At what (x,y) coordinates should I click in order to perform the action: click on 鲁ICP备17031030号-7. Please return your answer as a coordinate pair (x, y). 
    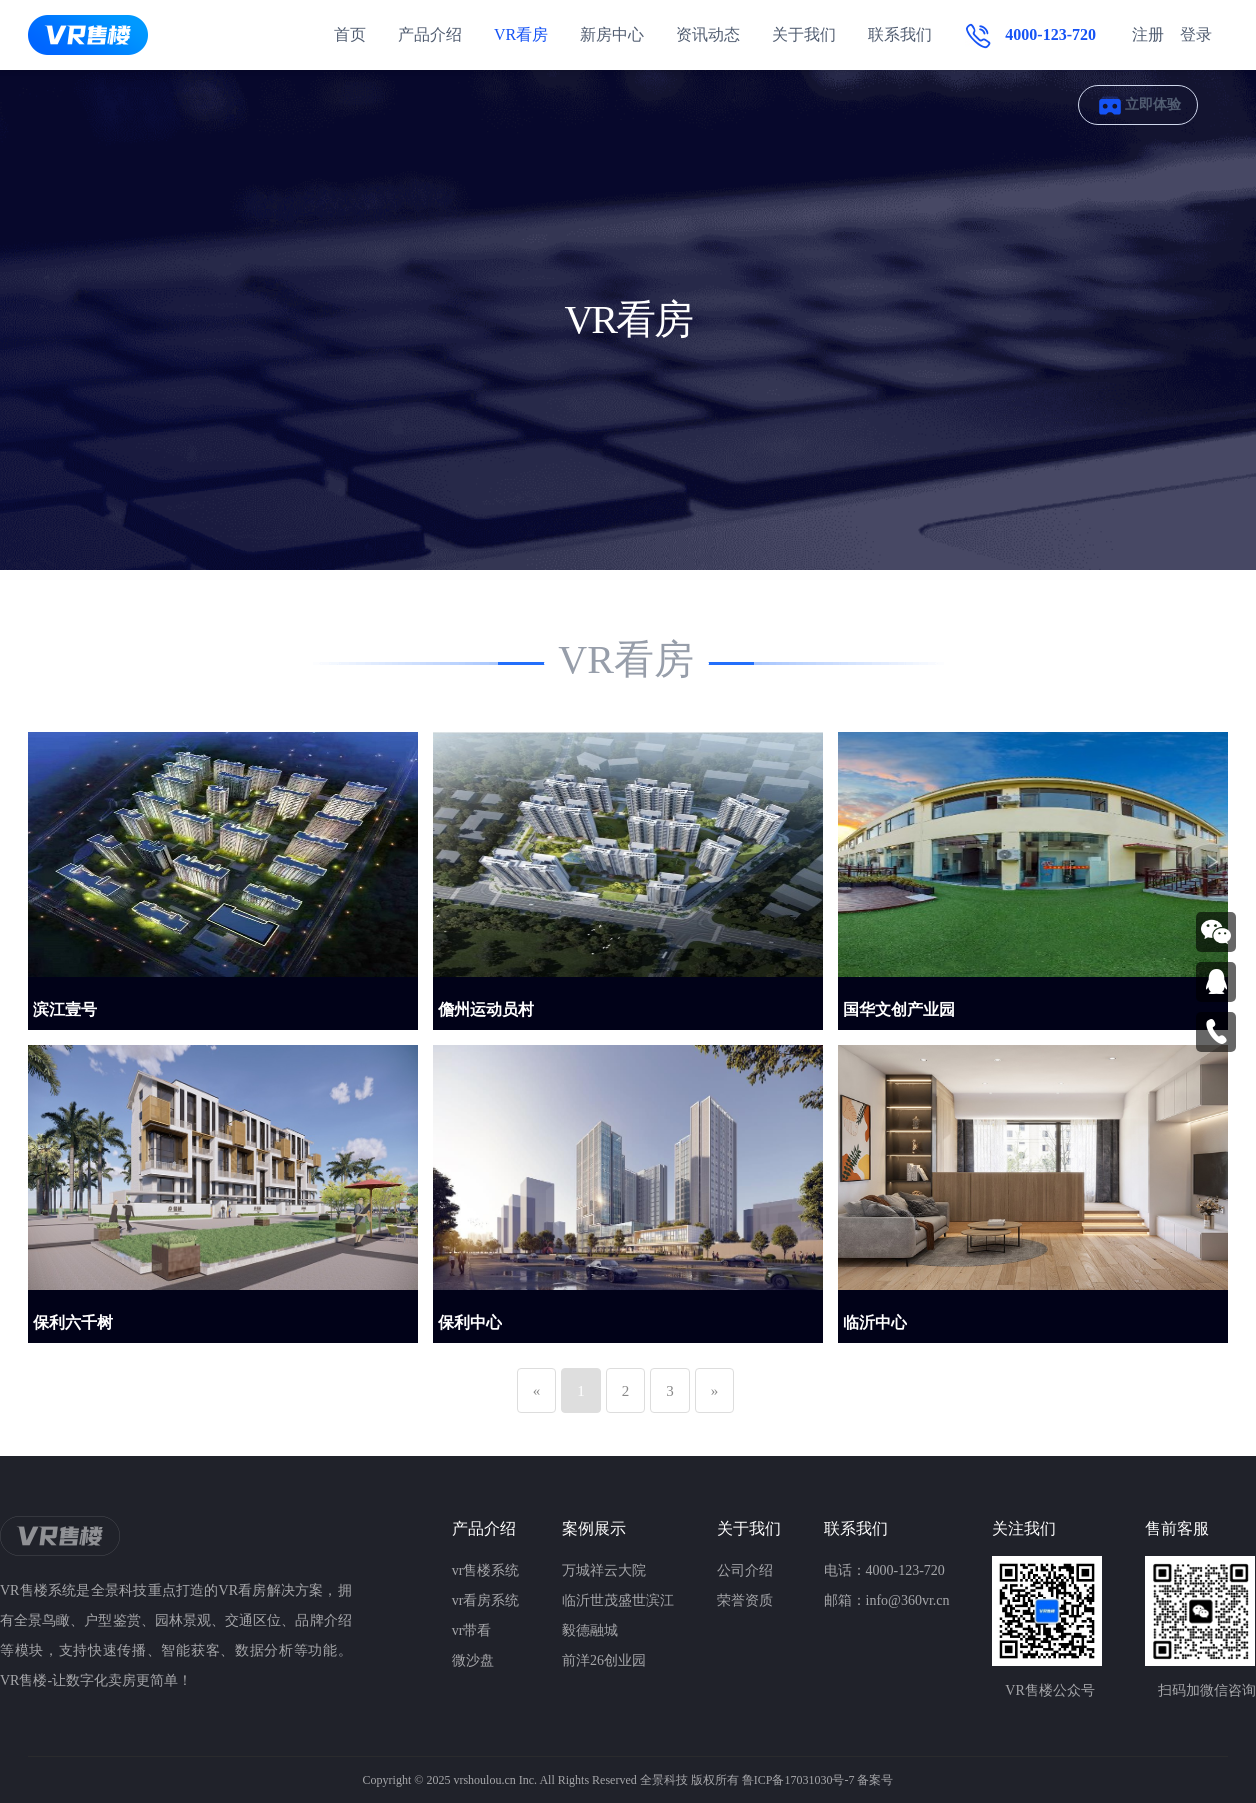
    Looking at the image, I should click on (798, 1780).